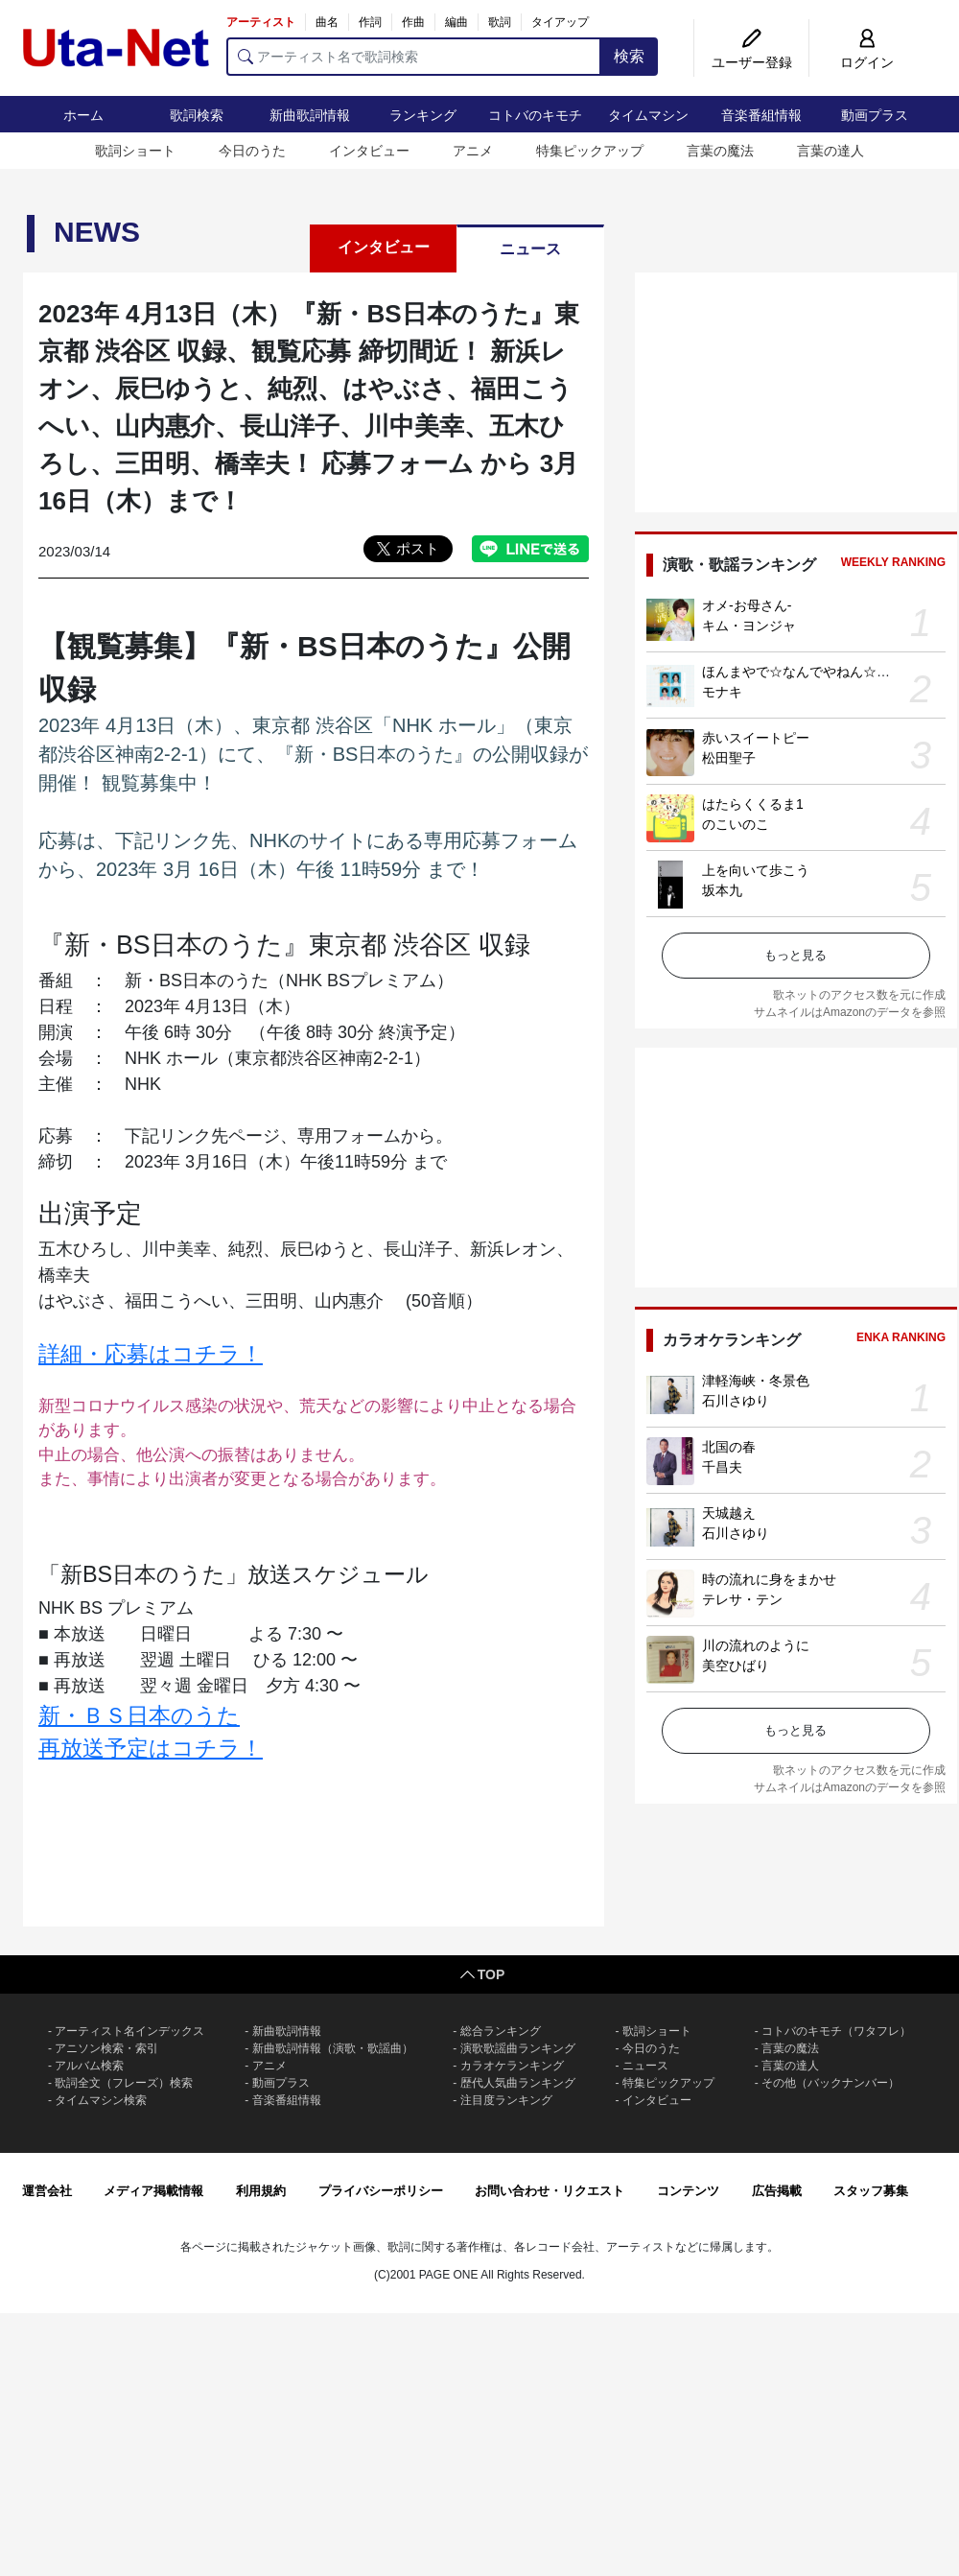 The image size is (959, 2576). I want to click on 作曲, so click(413, 22).